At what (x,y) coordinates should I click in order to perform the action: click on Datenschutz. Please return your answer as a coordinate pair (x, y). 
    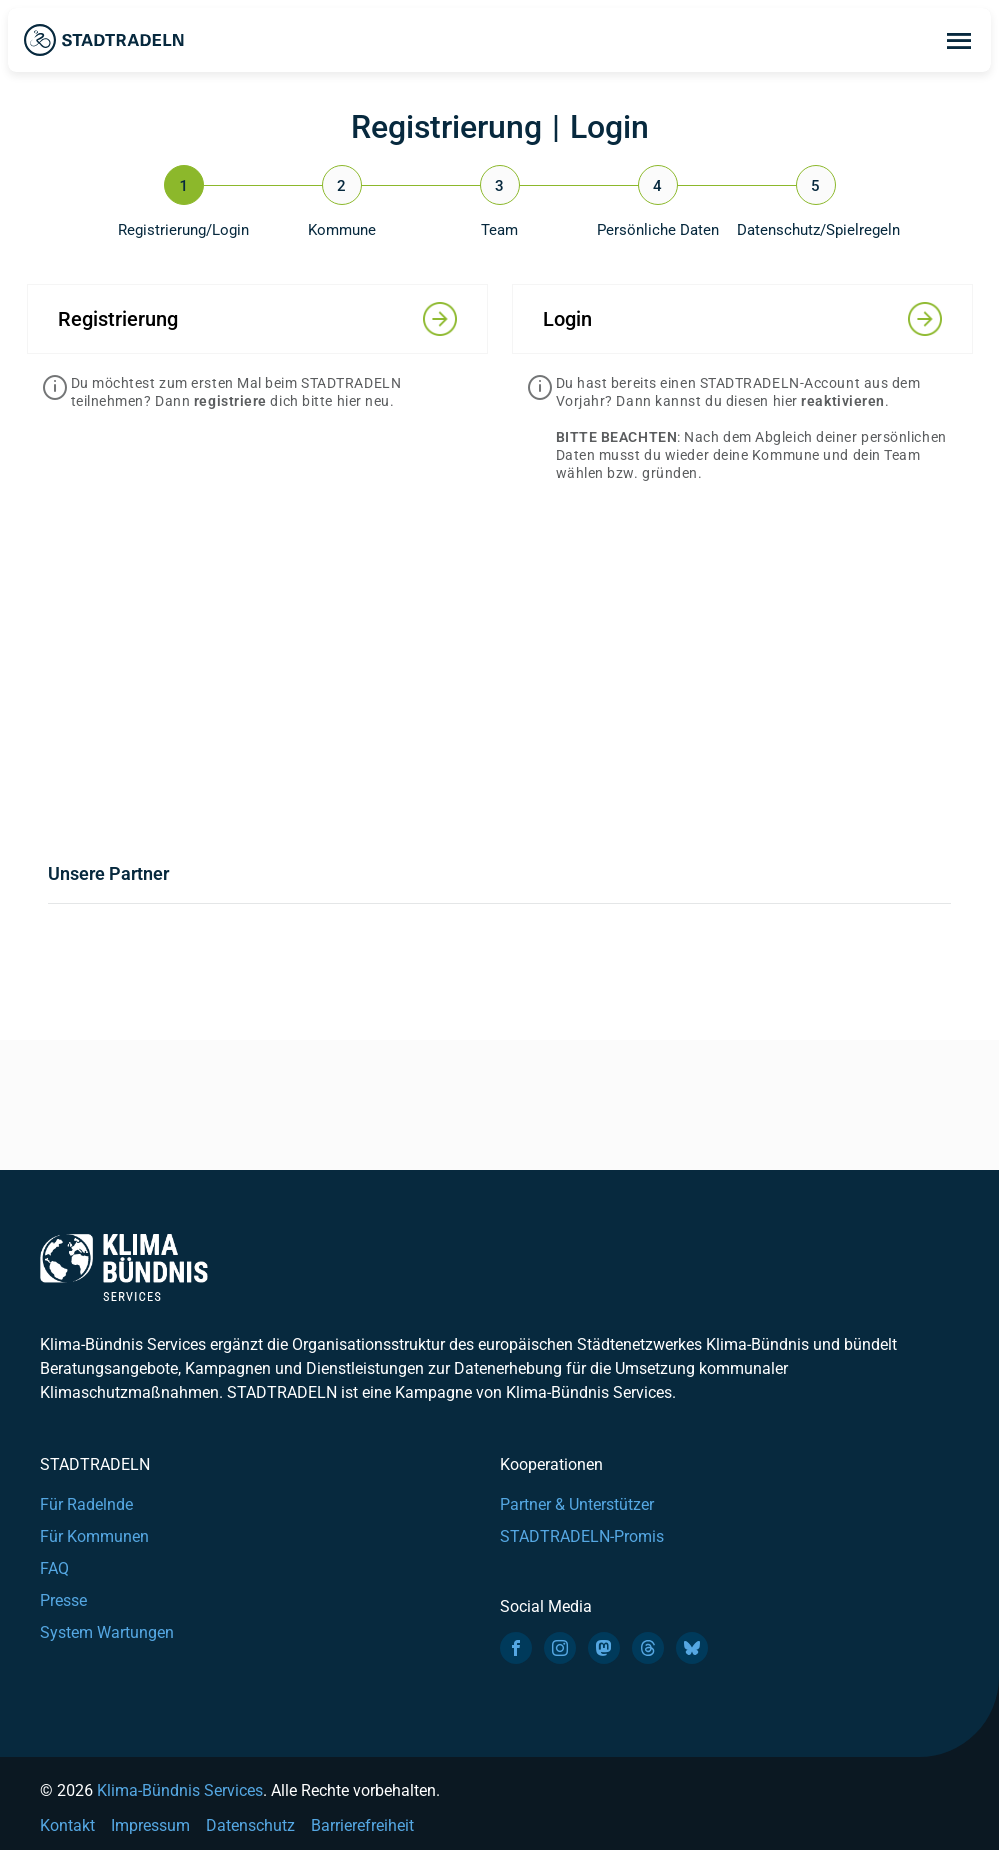
    Looking at the image, I should click on (250, 1825).